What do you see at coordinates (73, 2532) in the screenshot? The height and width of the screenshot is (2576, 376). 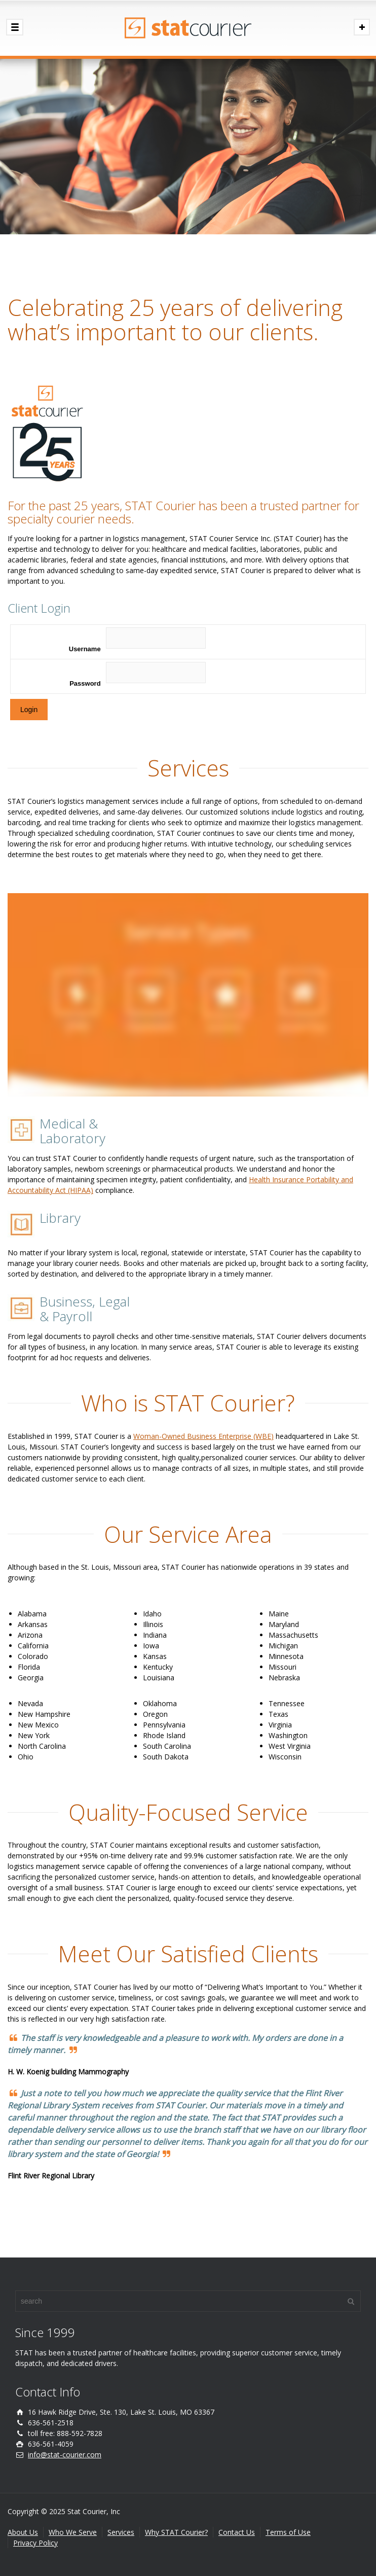 I see `Who We Serve` at bounding box center [73, 2532].